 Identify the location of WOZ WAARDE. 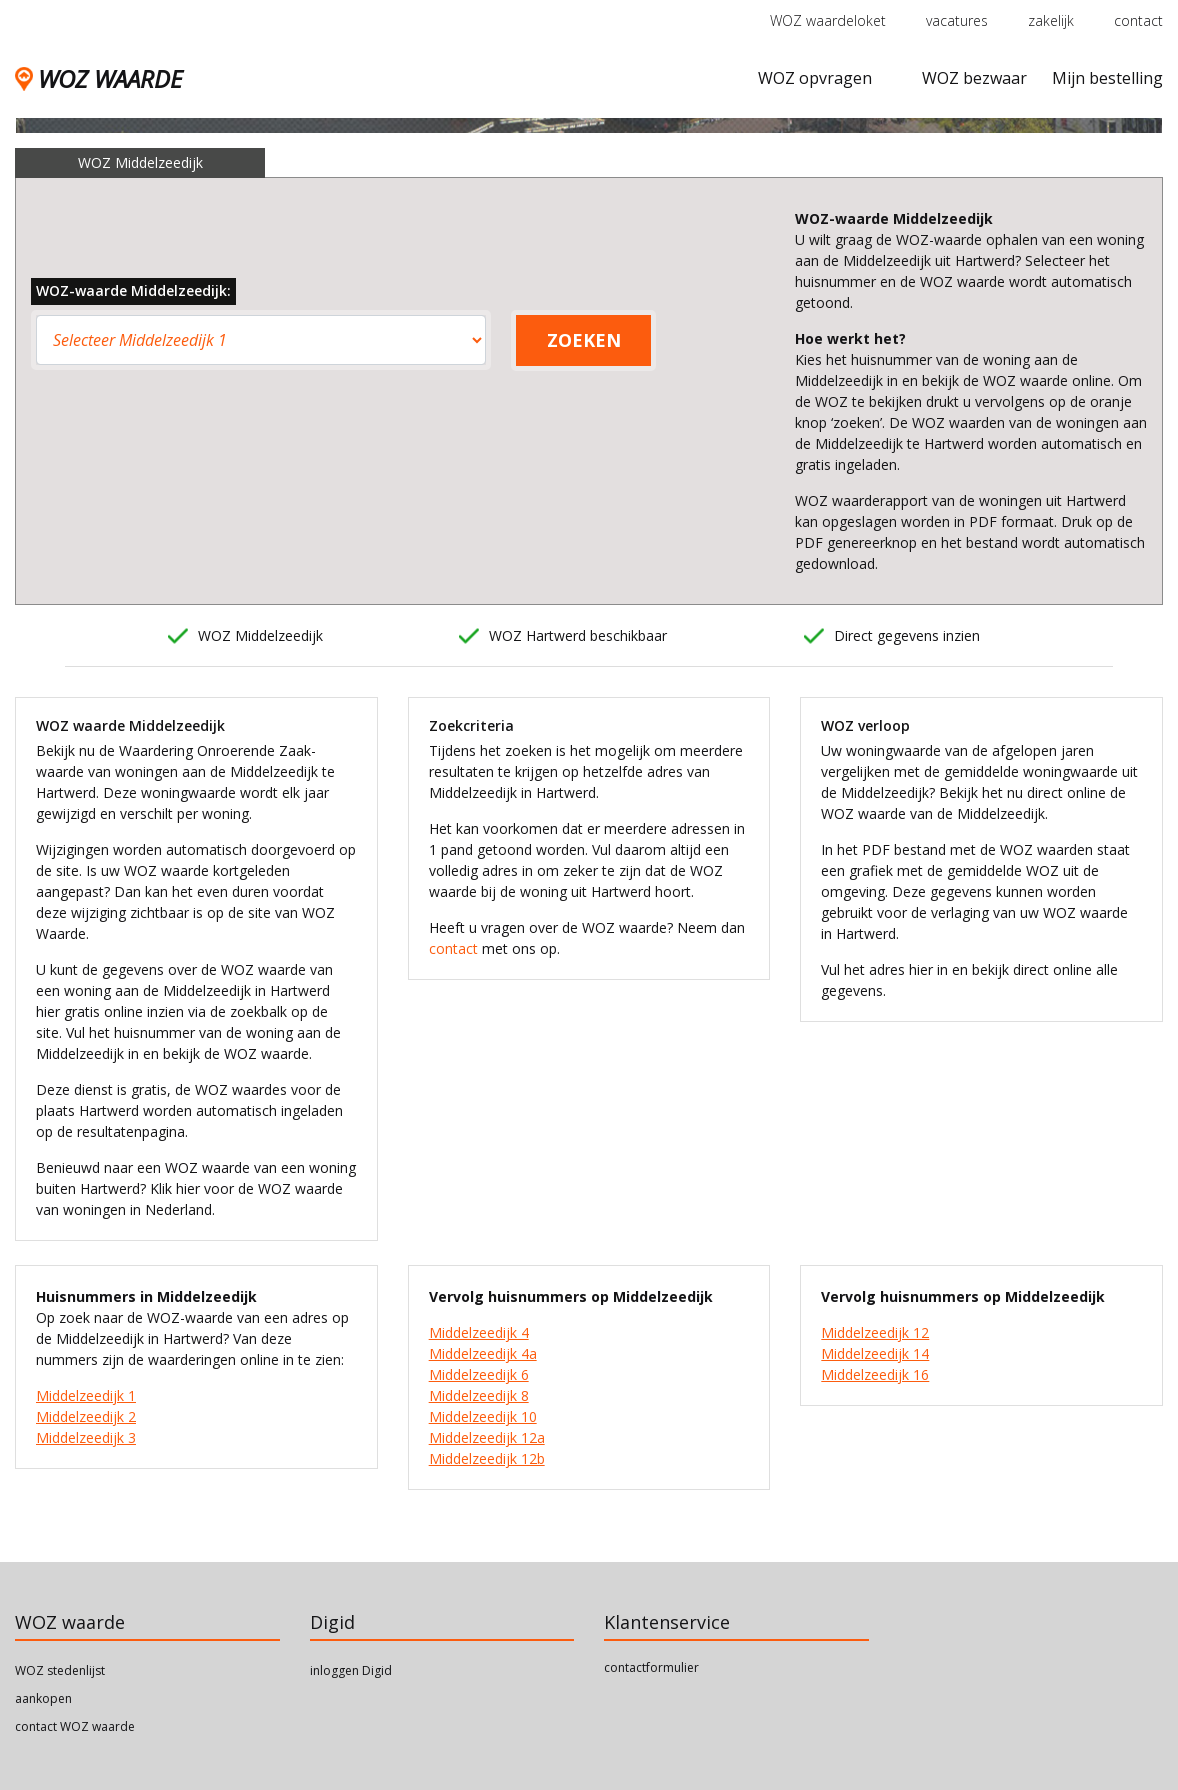
(98, 78).